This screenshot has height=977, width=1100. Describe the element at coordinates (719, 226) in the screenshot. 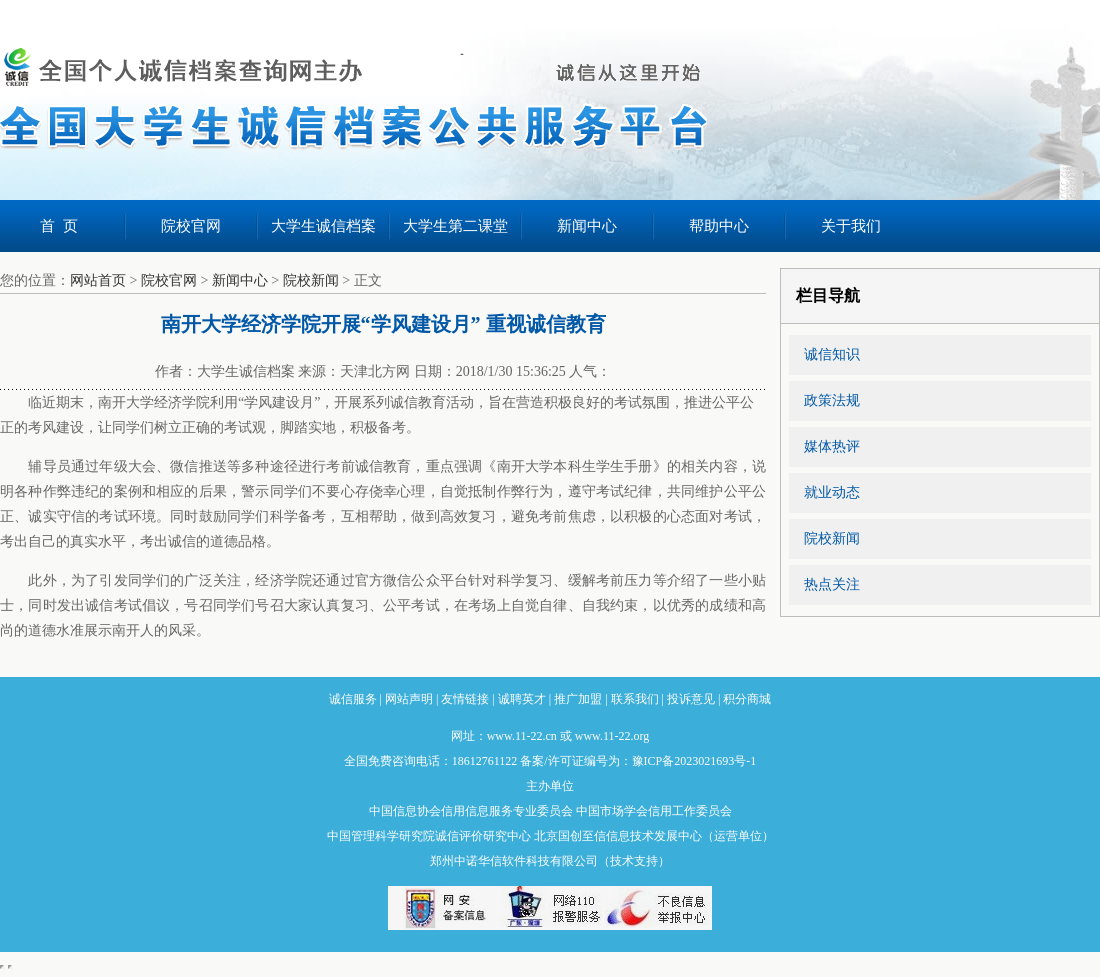

I see `帮助中心` at that location.